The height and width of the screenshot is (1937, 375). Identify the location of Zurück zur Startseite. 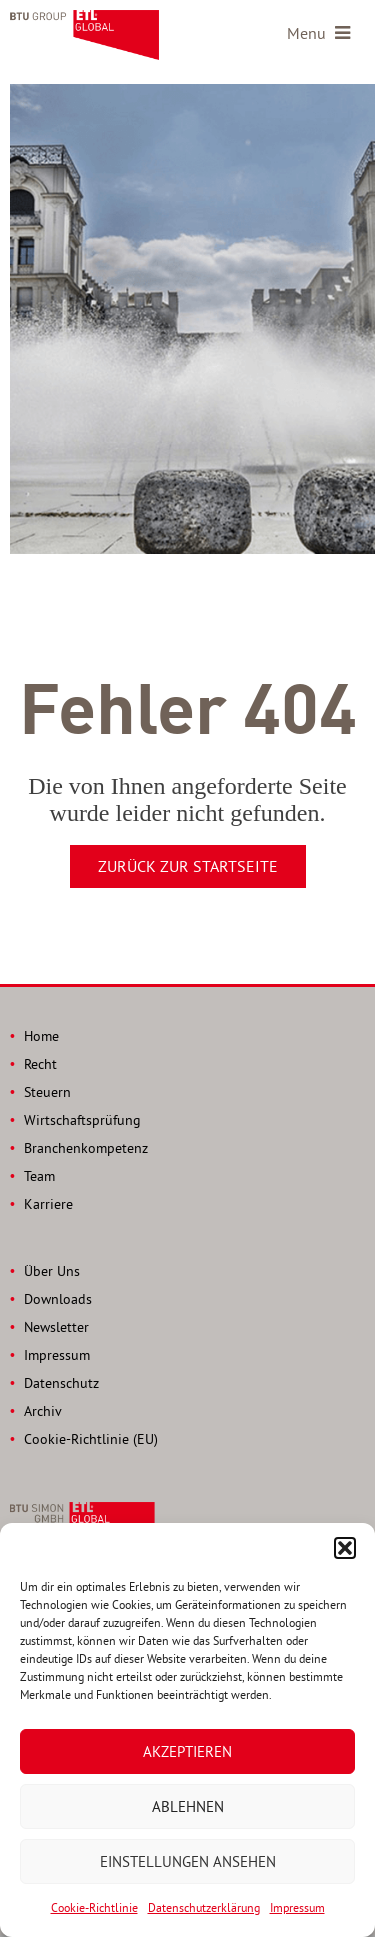
(188, 866).